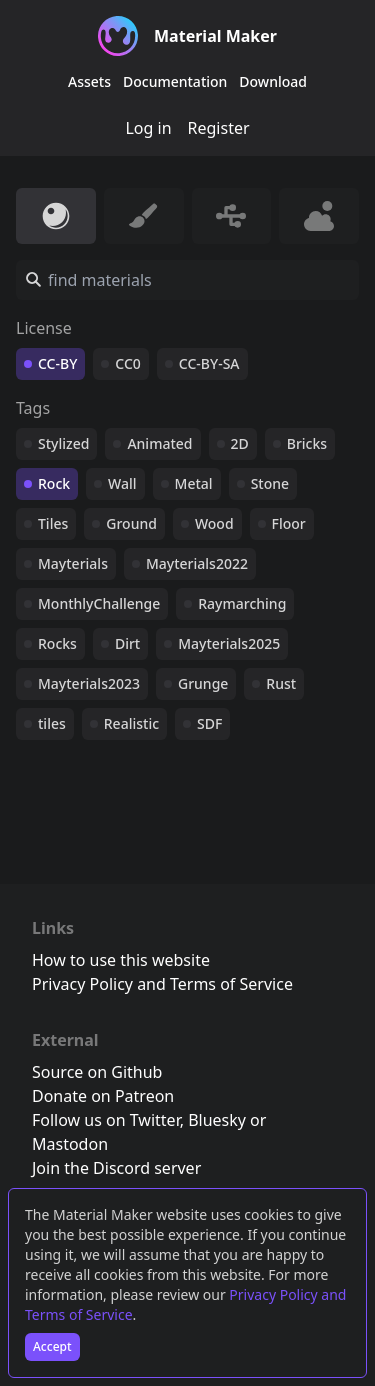 This screenshot has height=1386, width=375. I want to click on Ground, so click(131, 523).